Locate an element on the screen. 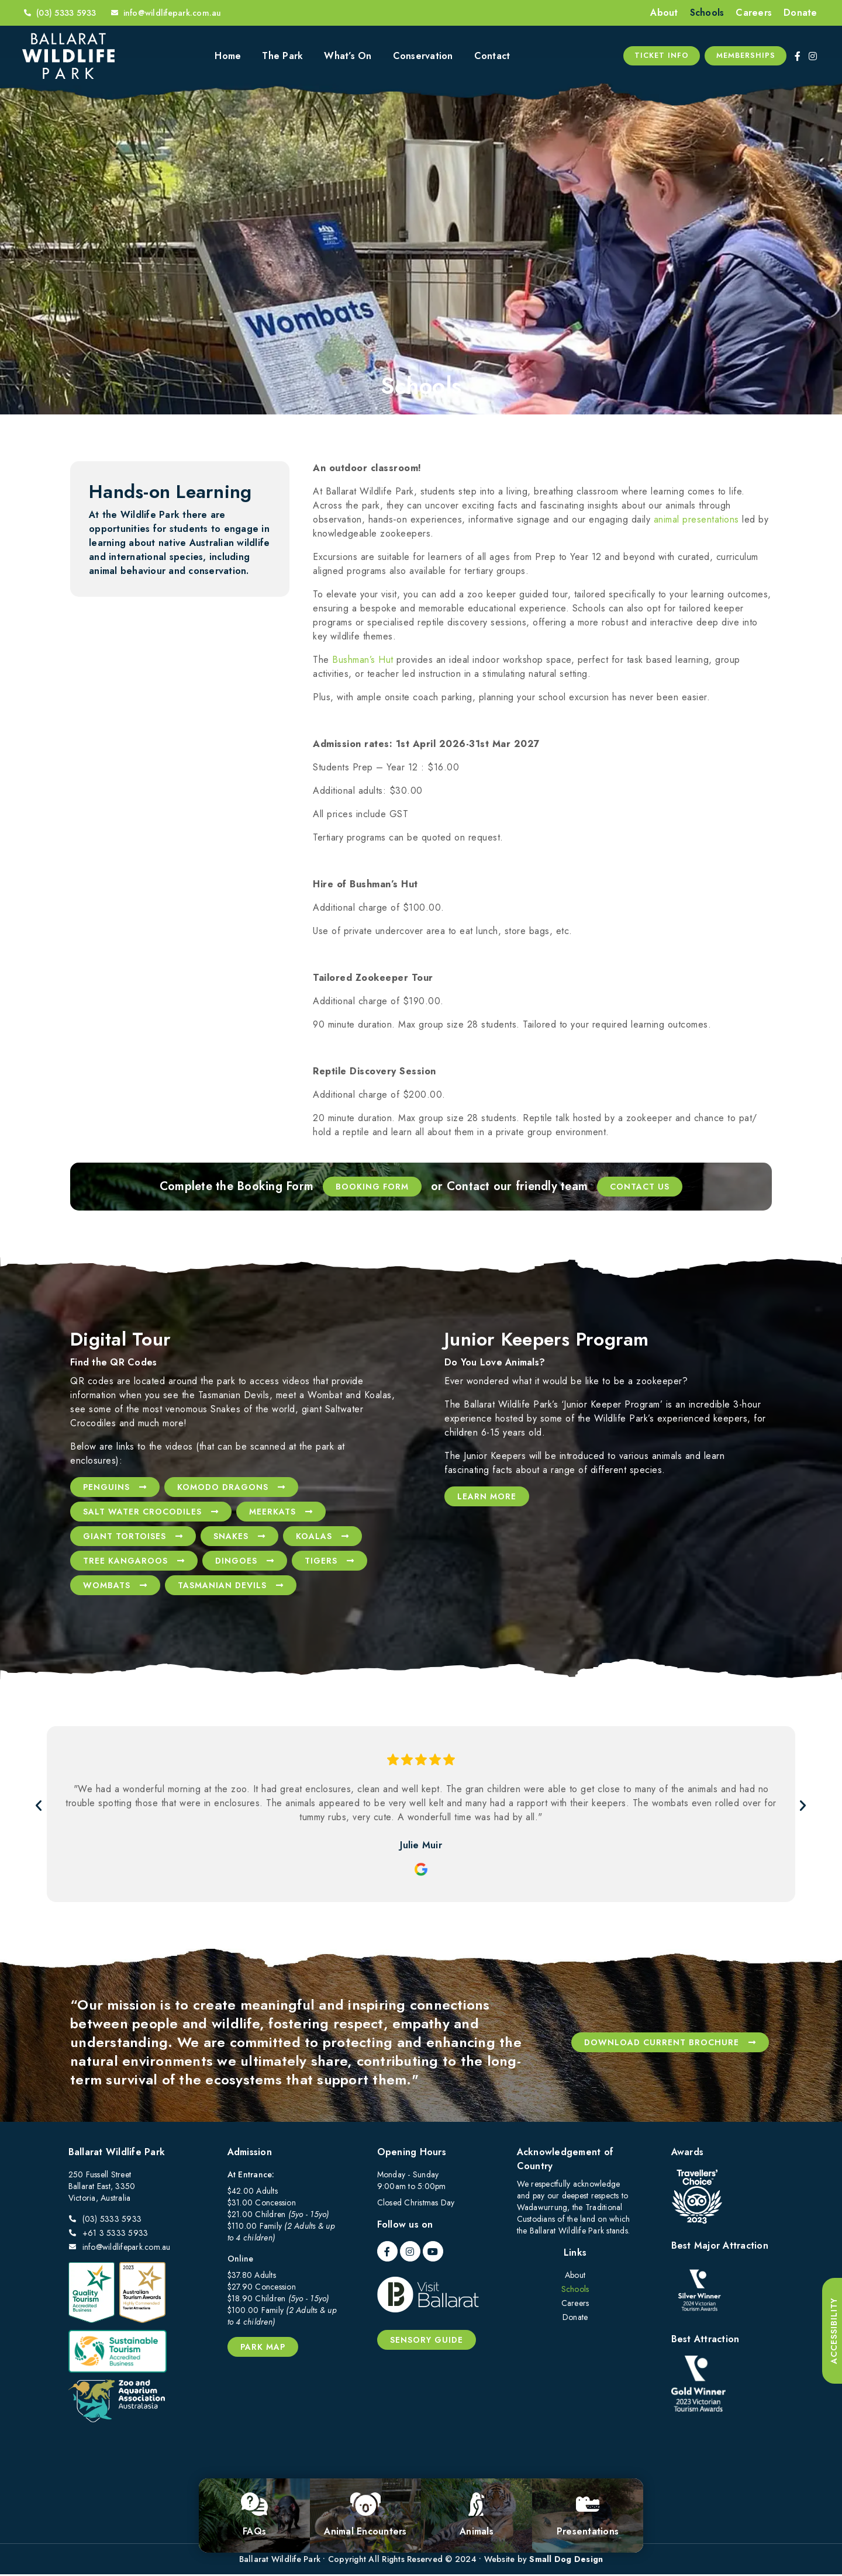 The width and height of the screenshot is (842, 2576). What’s On is located at coordinates (347, 56).